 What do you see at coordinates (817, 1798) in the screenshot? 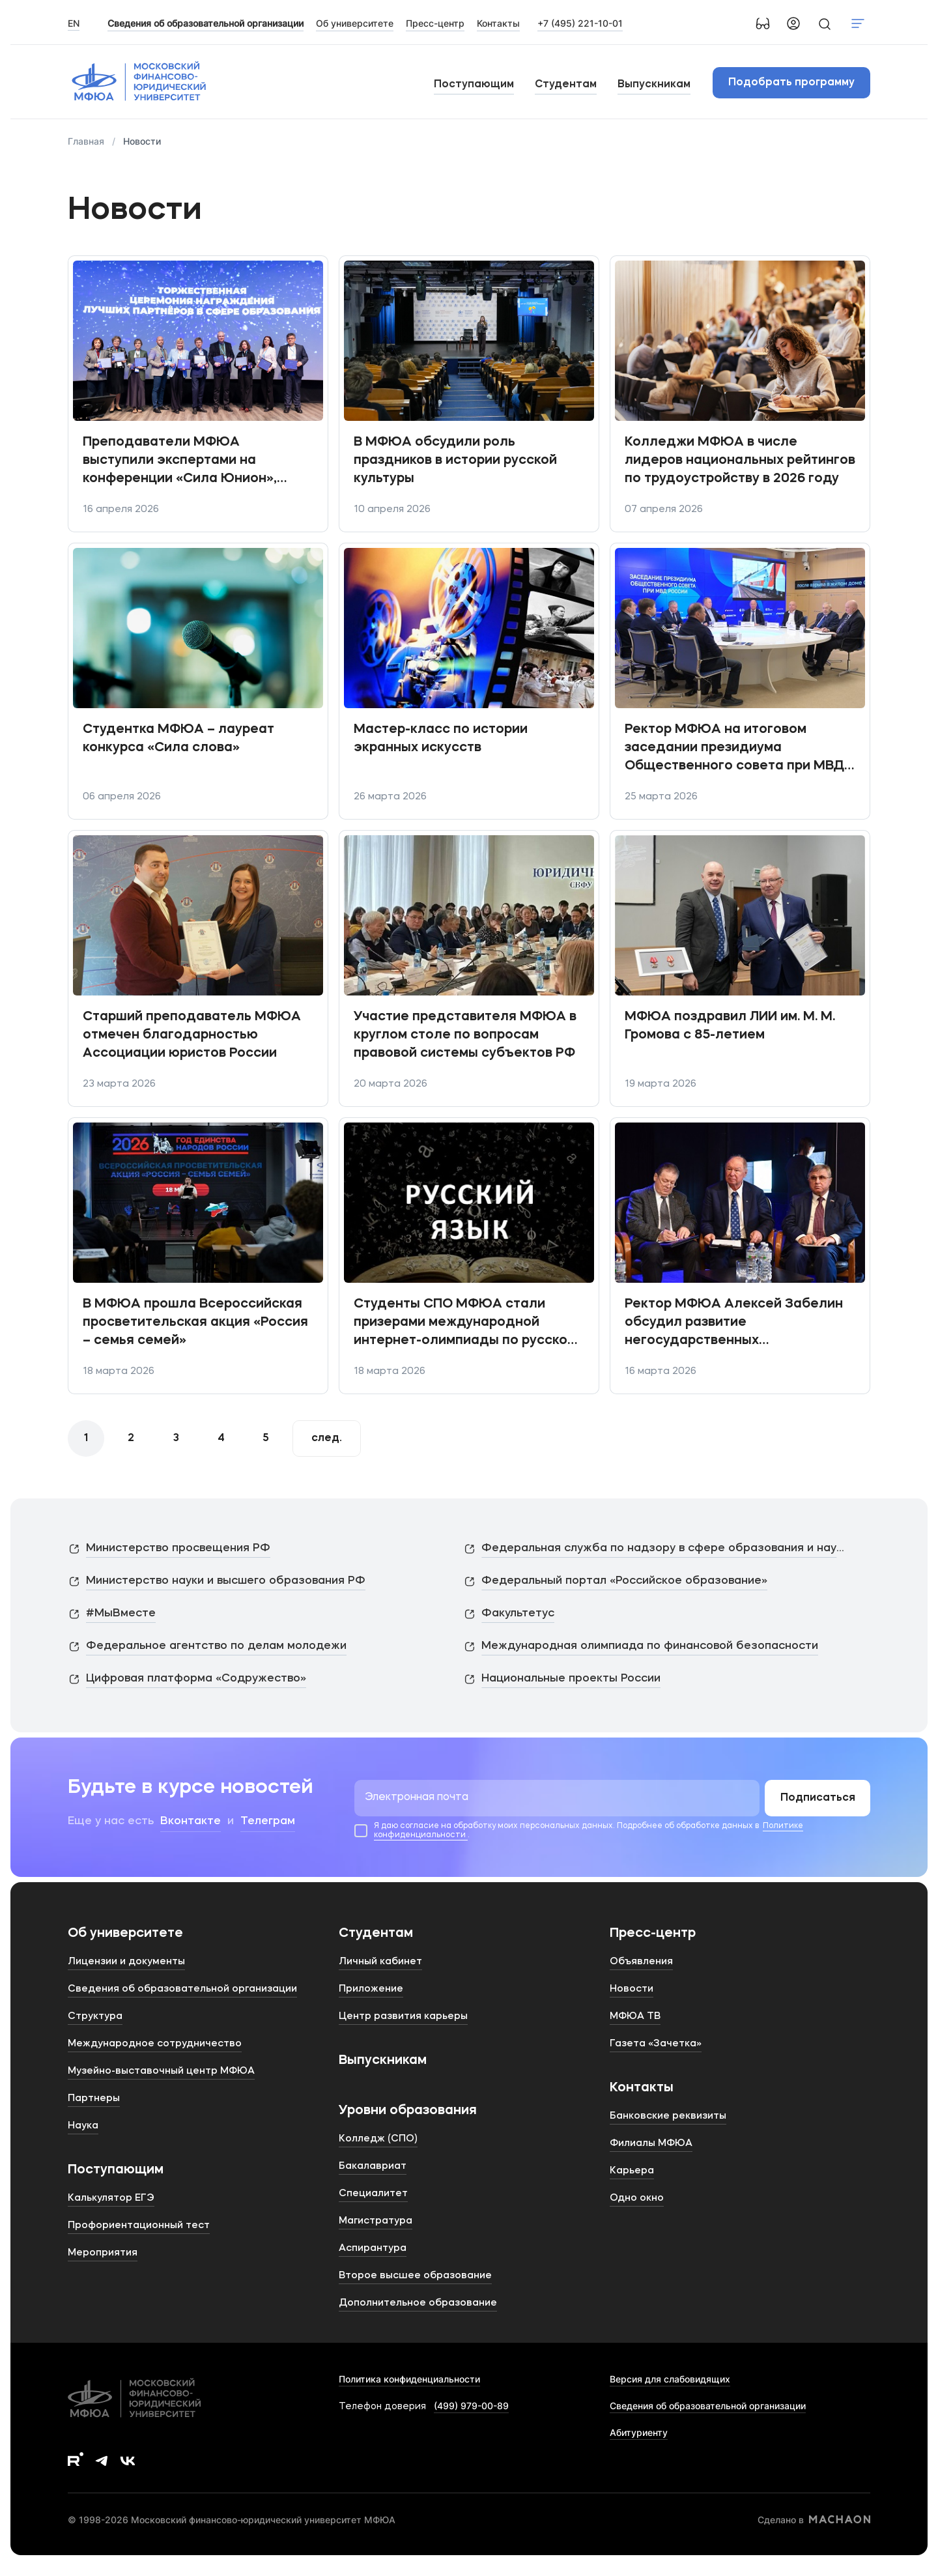
I see `Подписаться` at bounding box center [817, 1798].